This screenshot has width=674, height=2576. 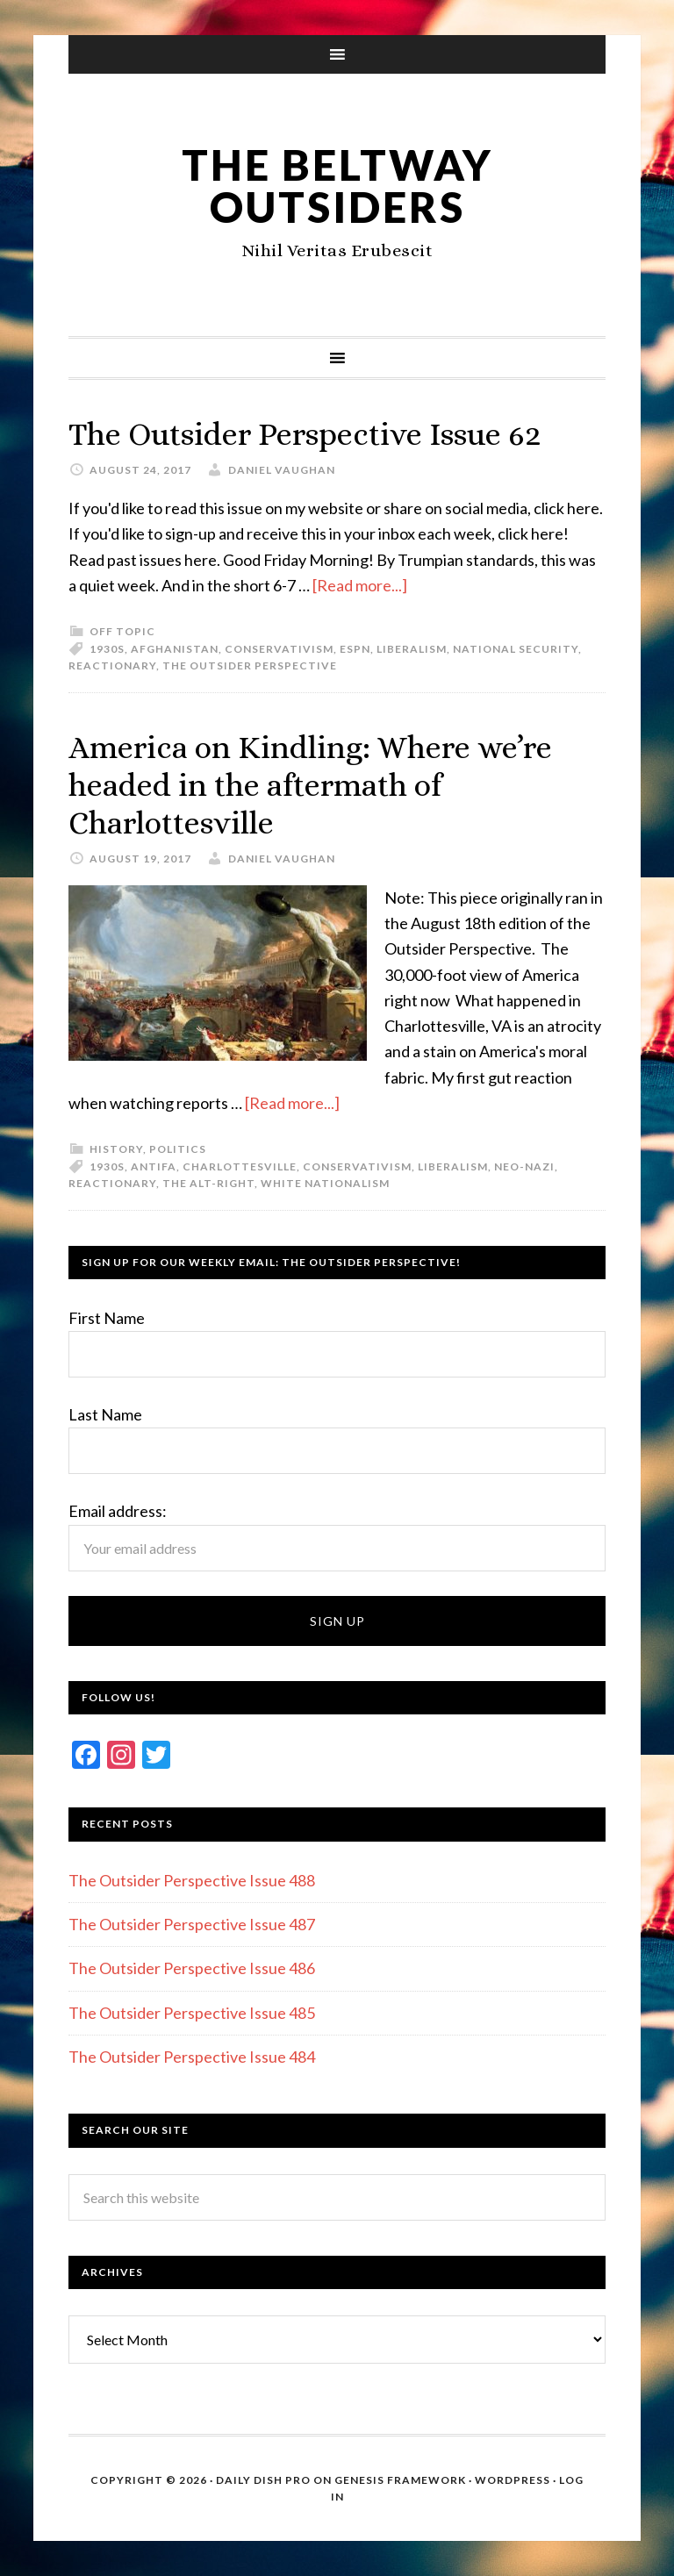 What do you see at coordinates (249, 665) in the screenshot?
I see `The Outsider Perspective` at bounding box center [249, 665].